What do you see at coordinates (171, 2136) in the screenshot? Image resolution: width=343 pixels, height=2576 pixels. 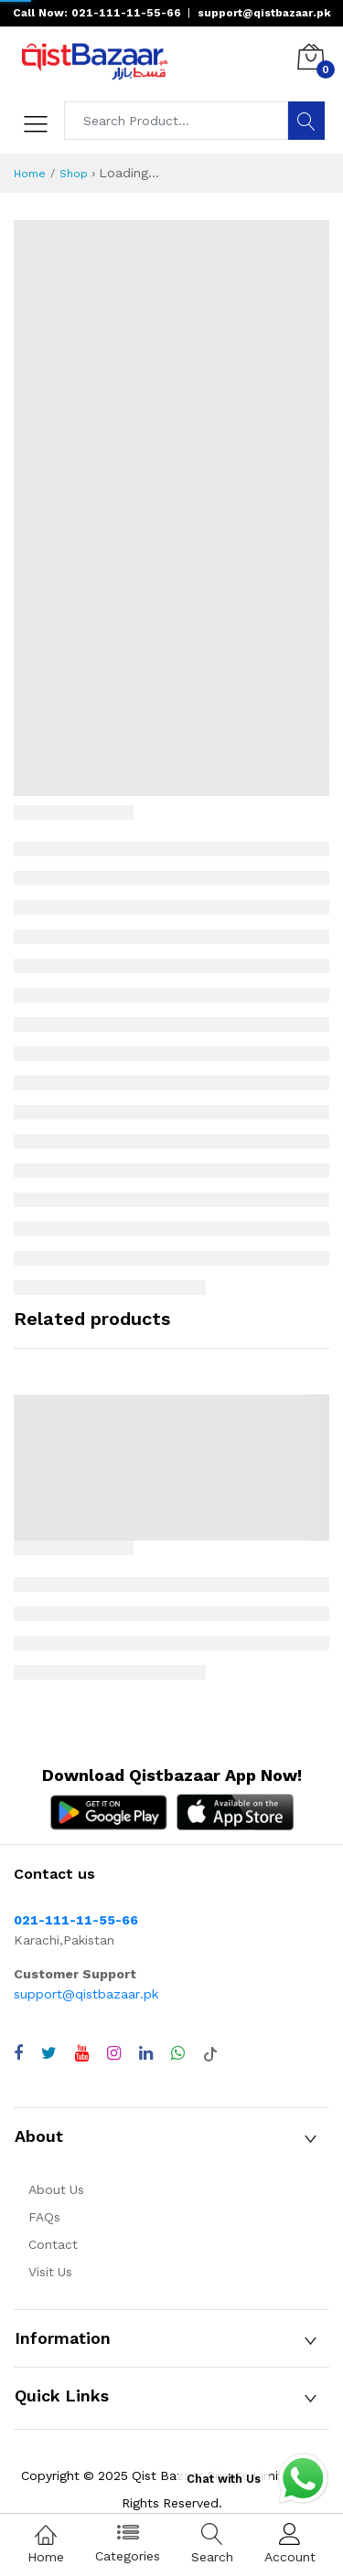 I see `[button]` at bounding box center [171, 2136].